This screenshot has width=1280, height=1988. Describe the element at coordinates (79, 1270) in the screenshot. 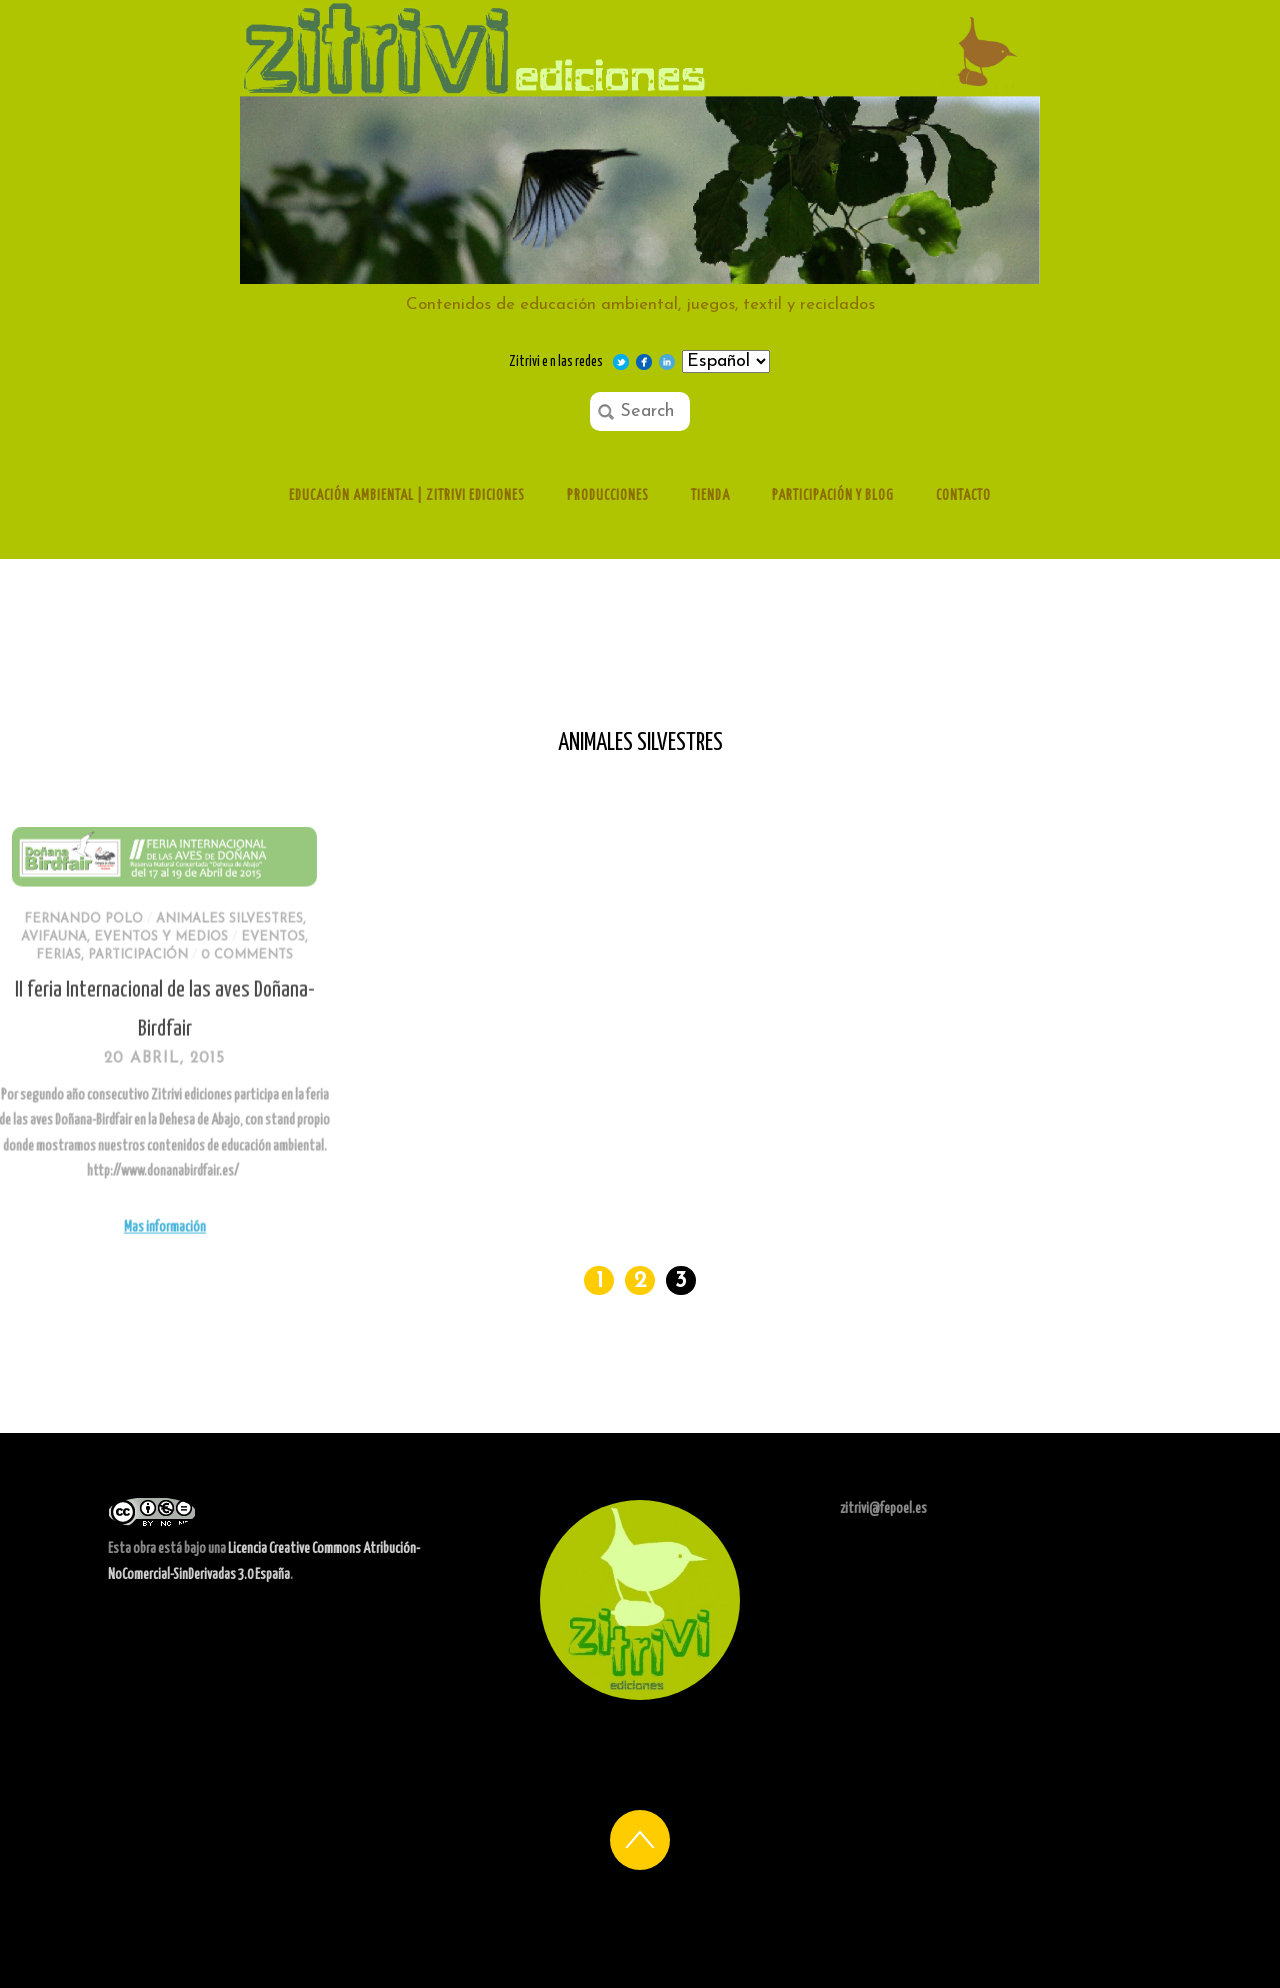

I see `Mas información` at that location.